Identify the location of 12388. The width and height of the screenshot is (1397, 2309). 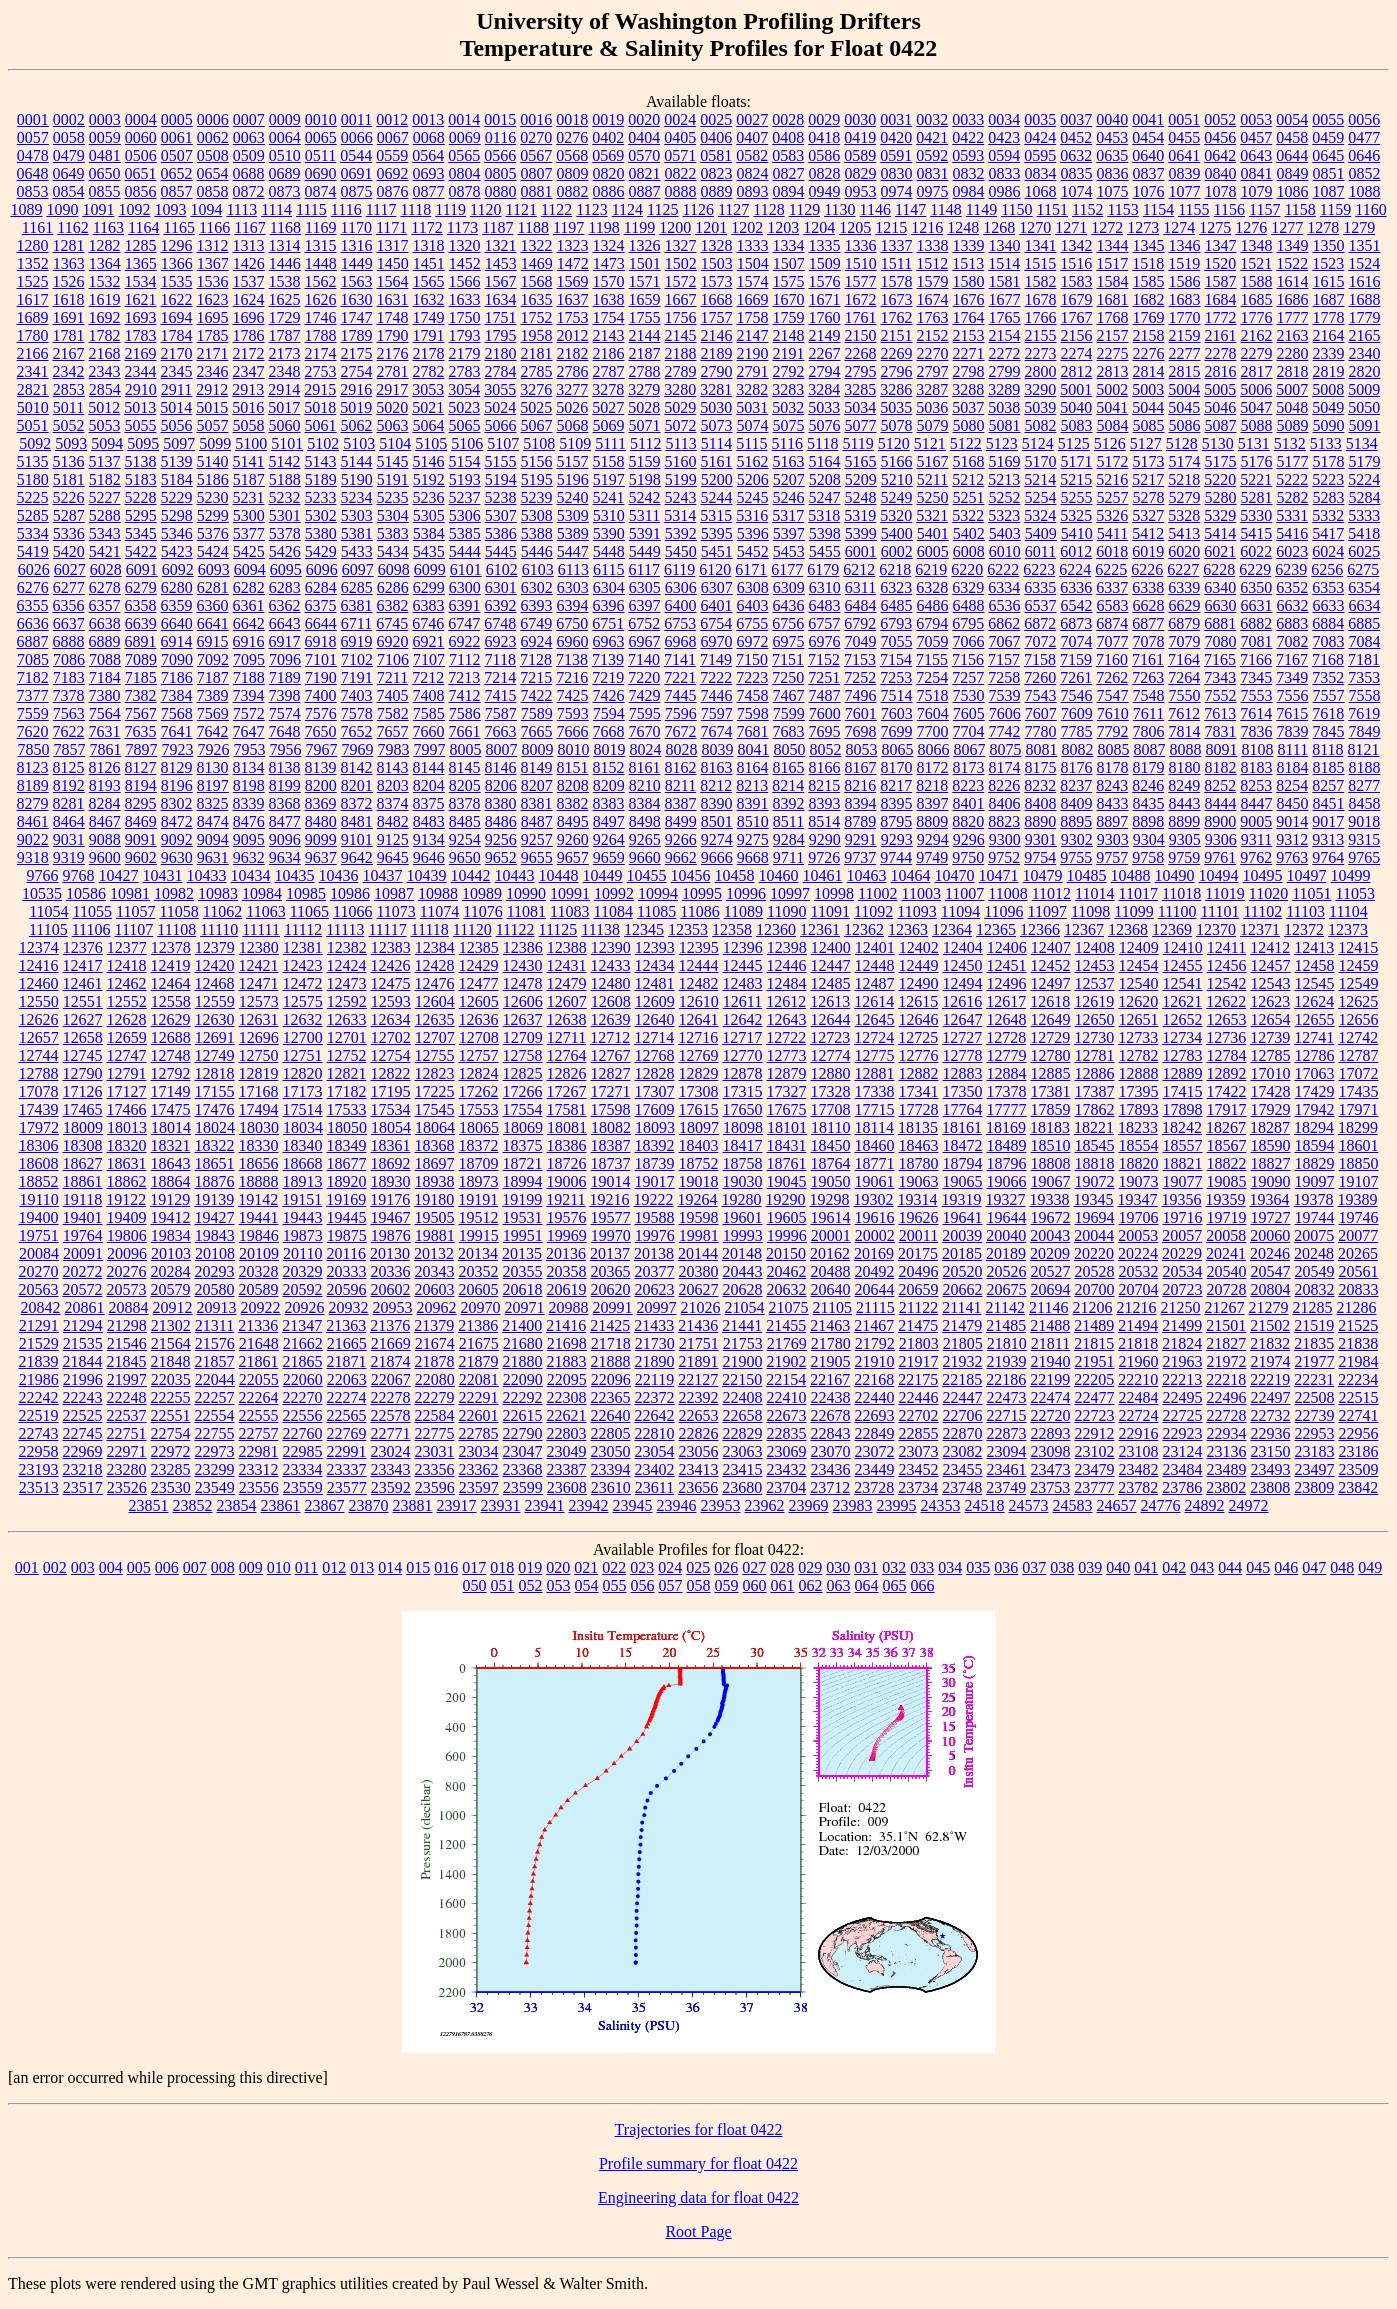
(567, 947).